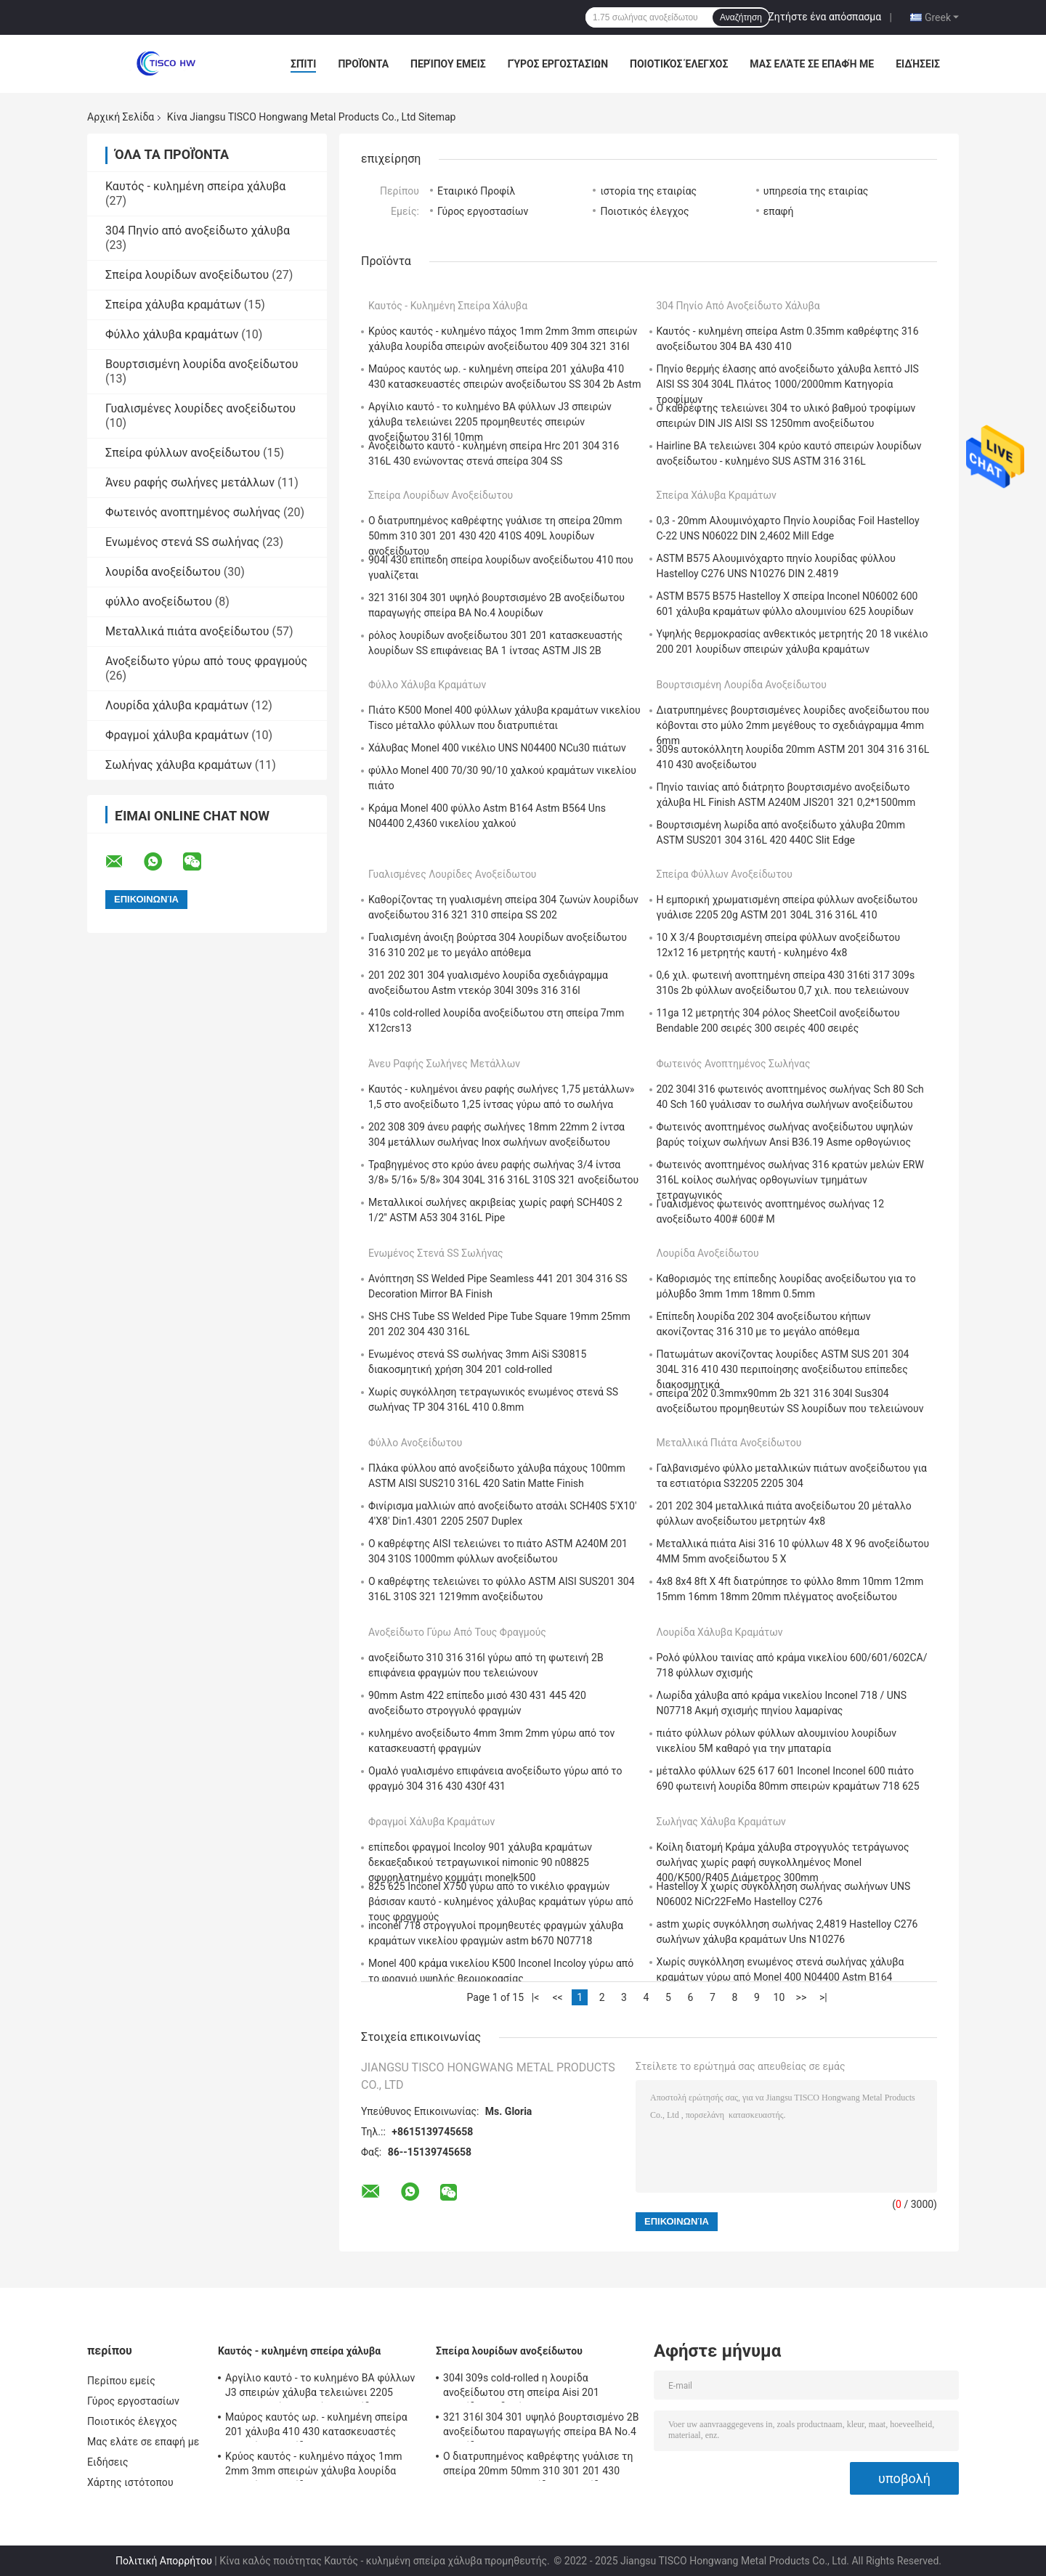  What do you see at coordinates (490, 422) in the screenshot?
I see `Αργίλιο καυτό - το κυλημένο BA φύλλων J3 σπειρών χάλυβα τελειώνει 2205 προμηθευτές σπειρών ανοξείδωτου 316l 10mm` at bounding box center [490, 422].